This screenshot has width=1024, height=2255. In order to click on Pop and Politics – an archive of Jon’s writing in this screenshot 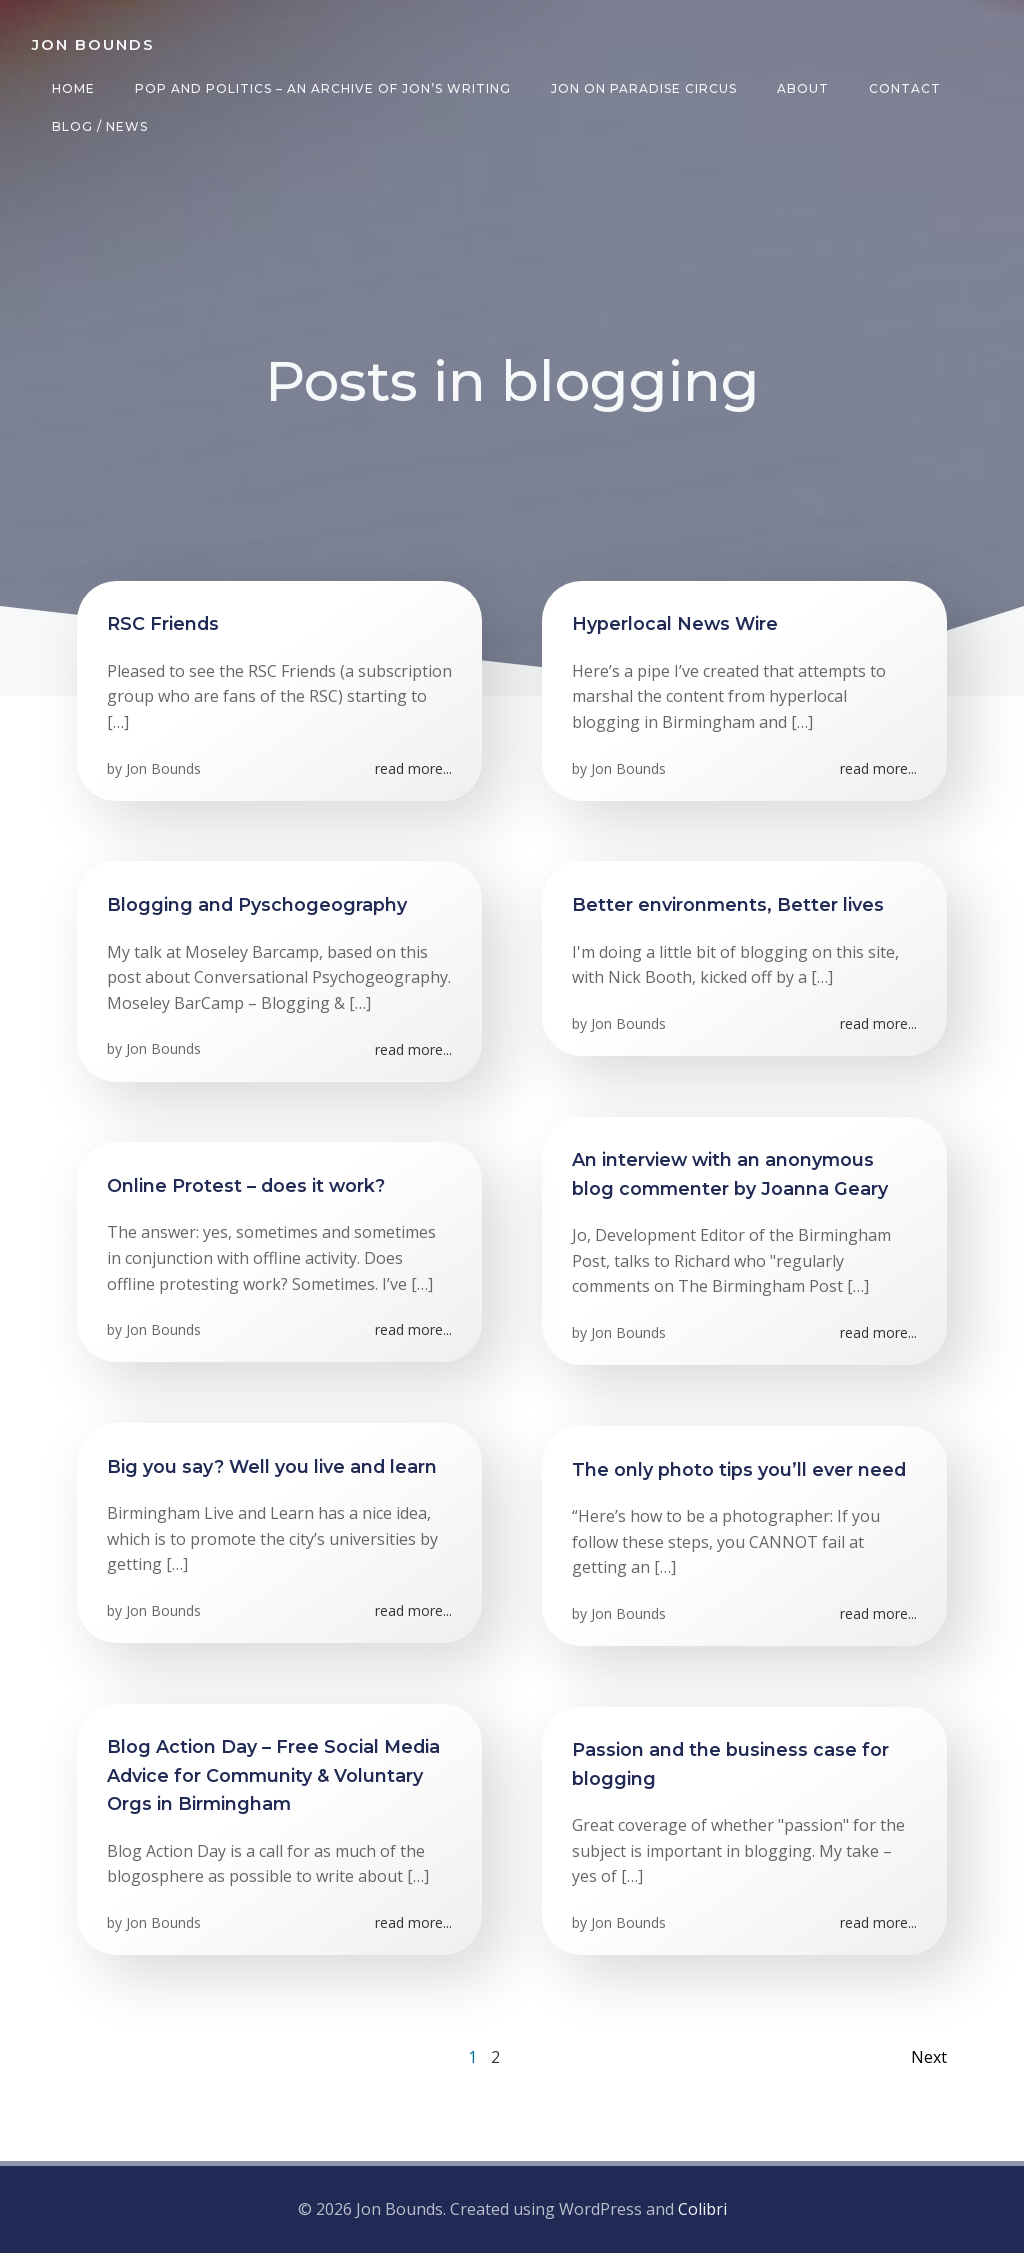, I will do `click(323, 88)`.